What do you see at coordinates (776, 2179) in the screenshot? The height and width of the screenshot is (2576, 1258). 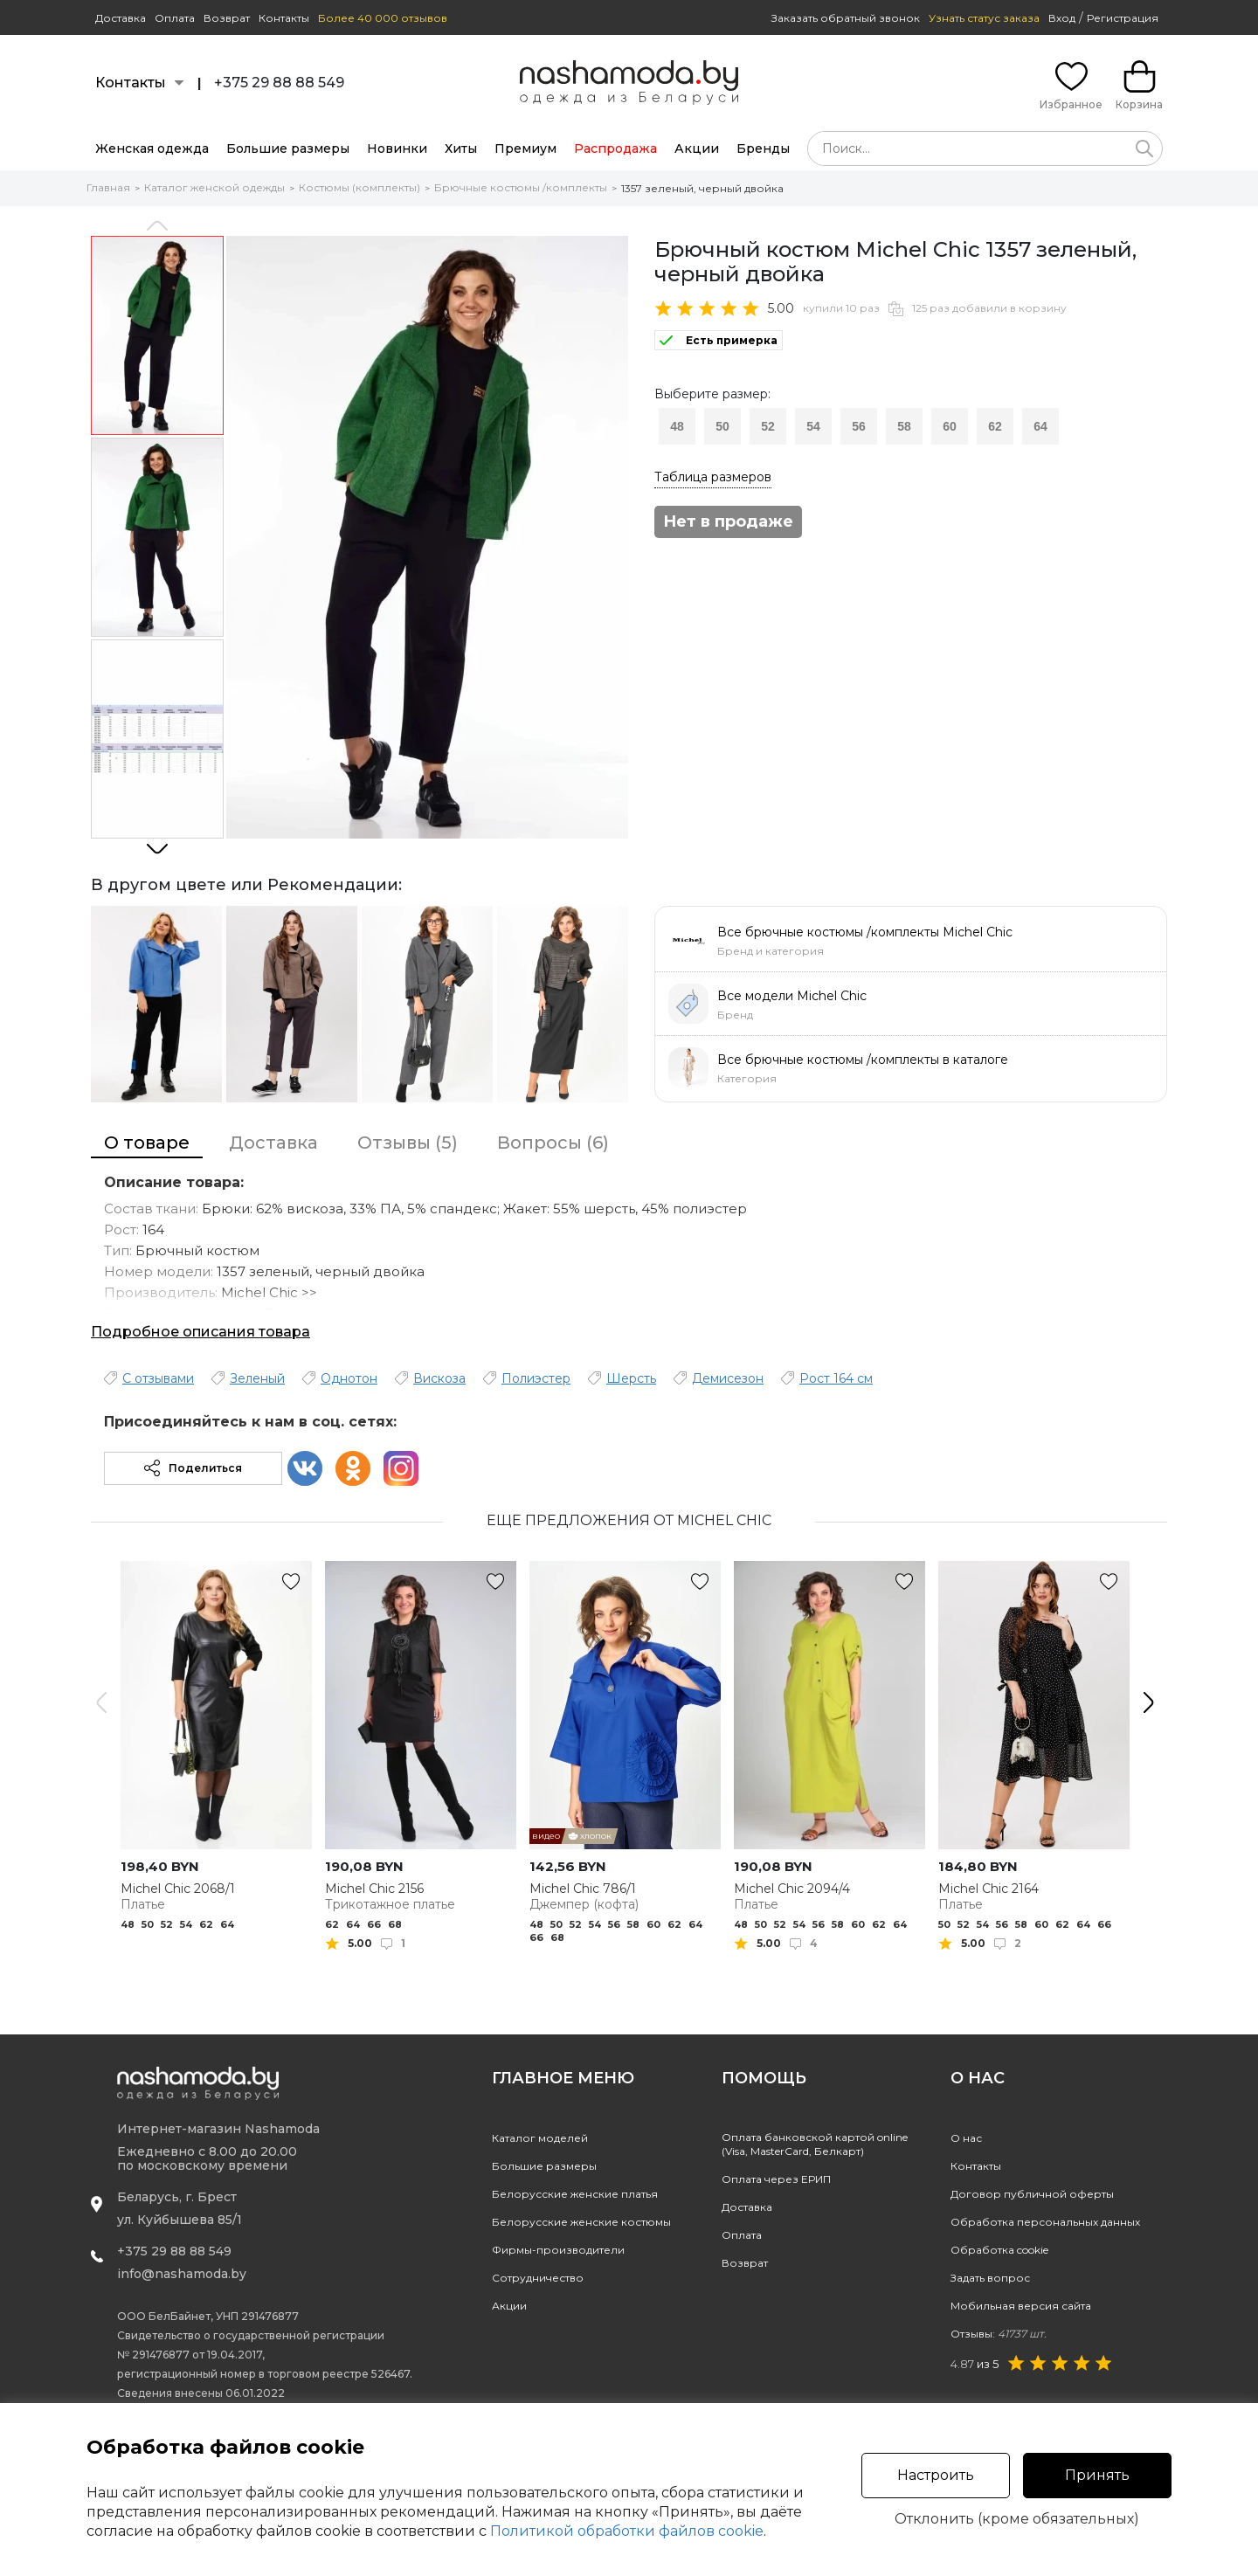 I see `Оплата через ЕРИП` at bounding box center [776, 2179].